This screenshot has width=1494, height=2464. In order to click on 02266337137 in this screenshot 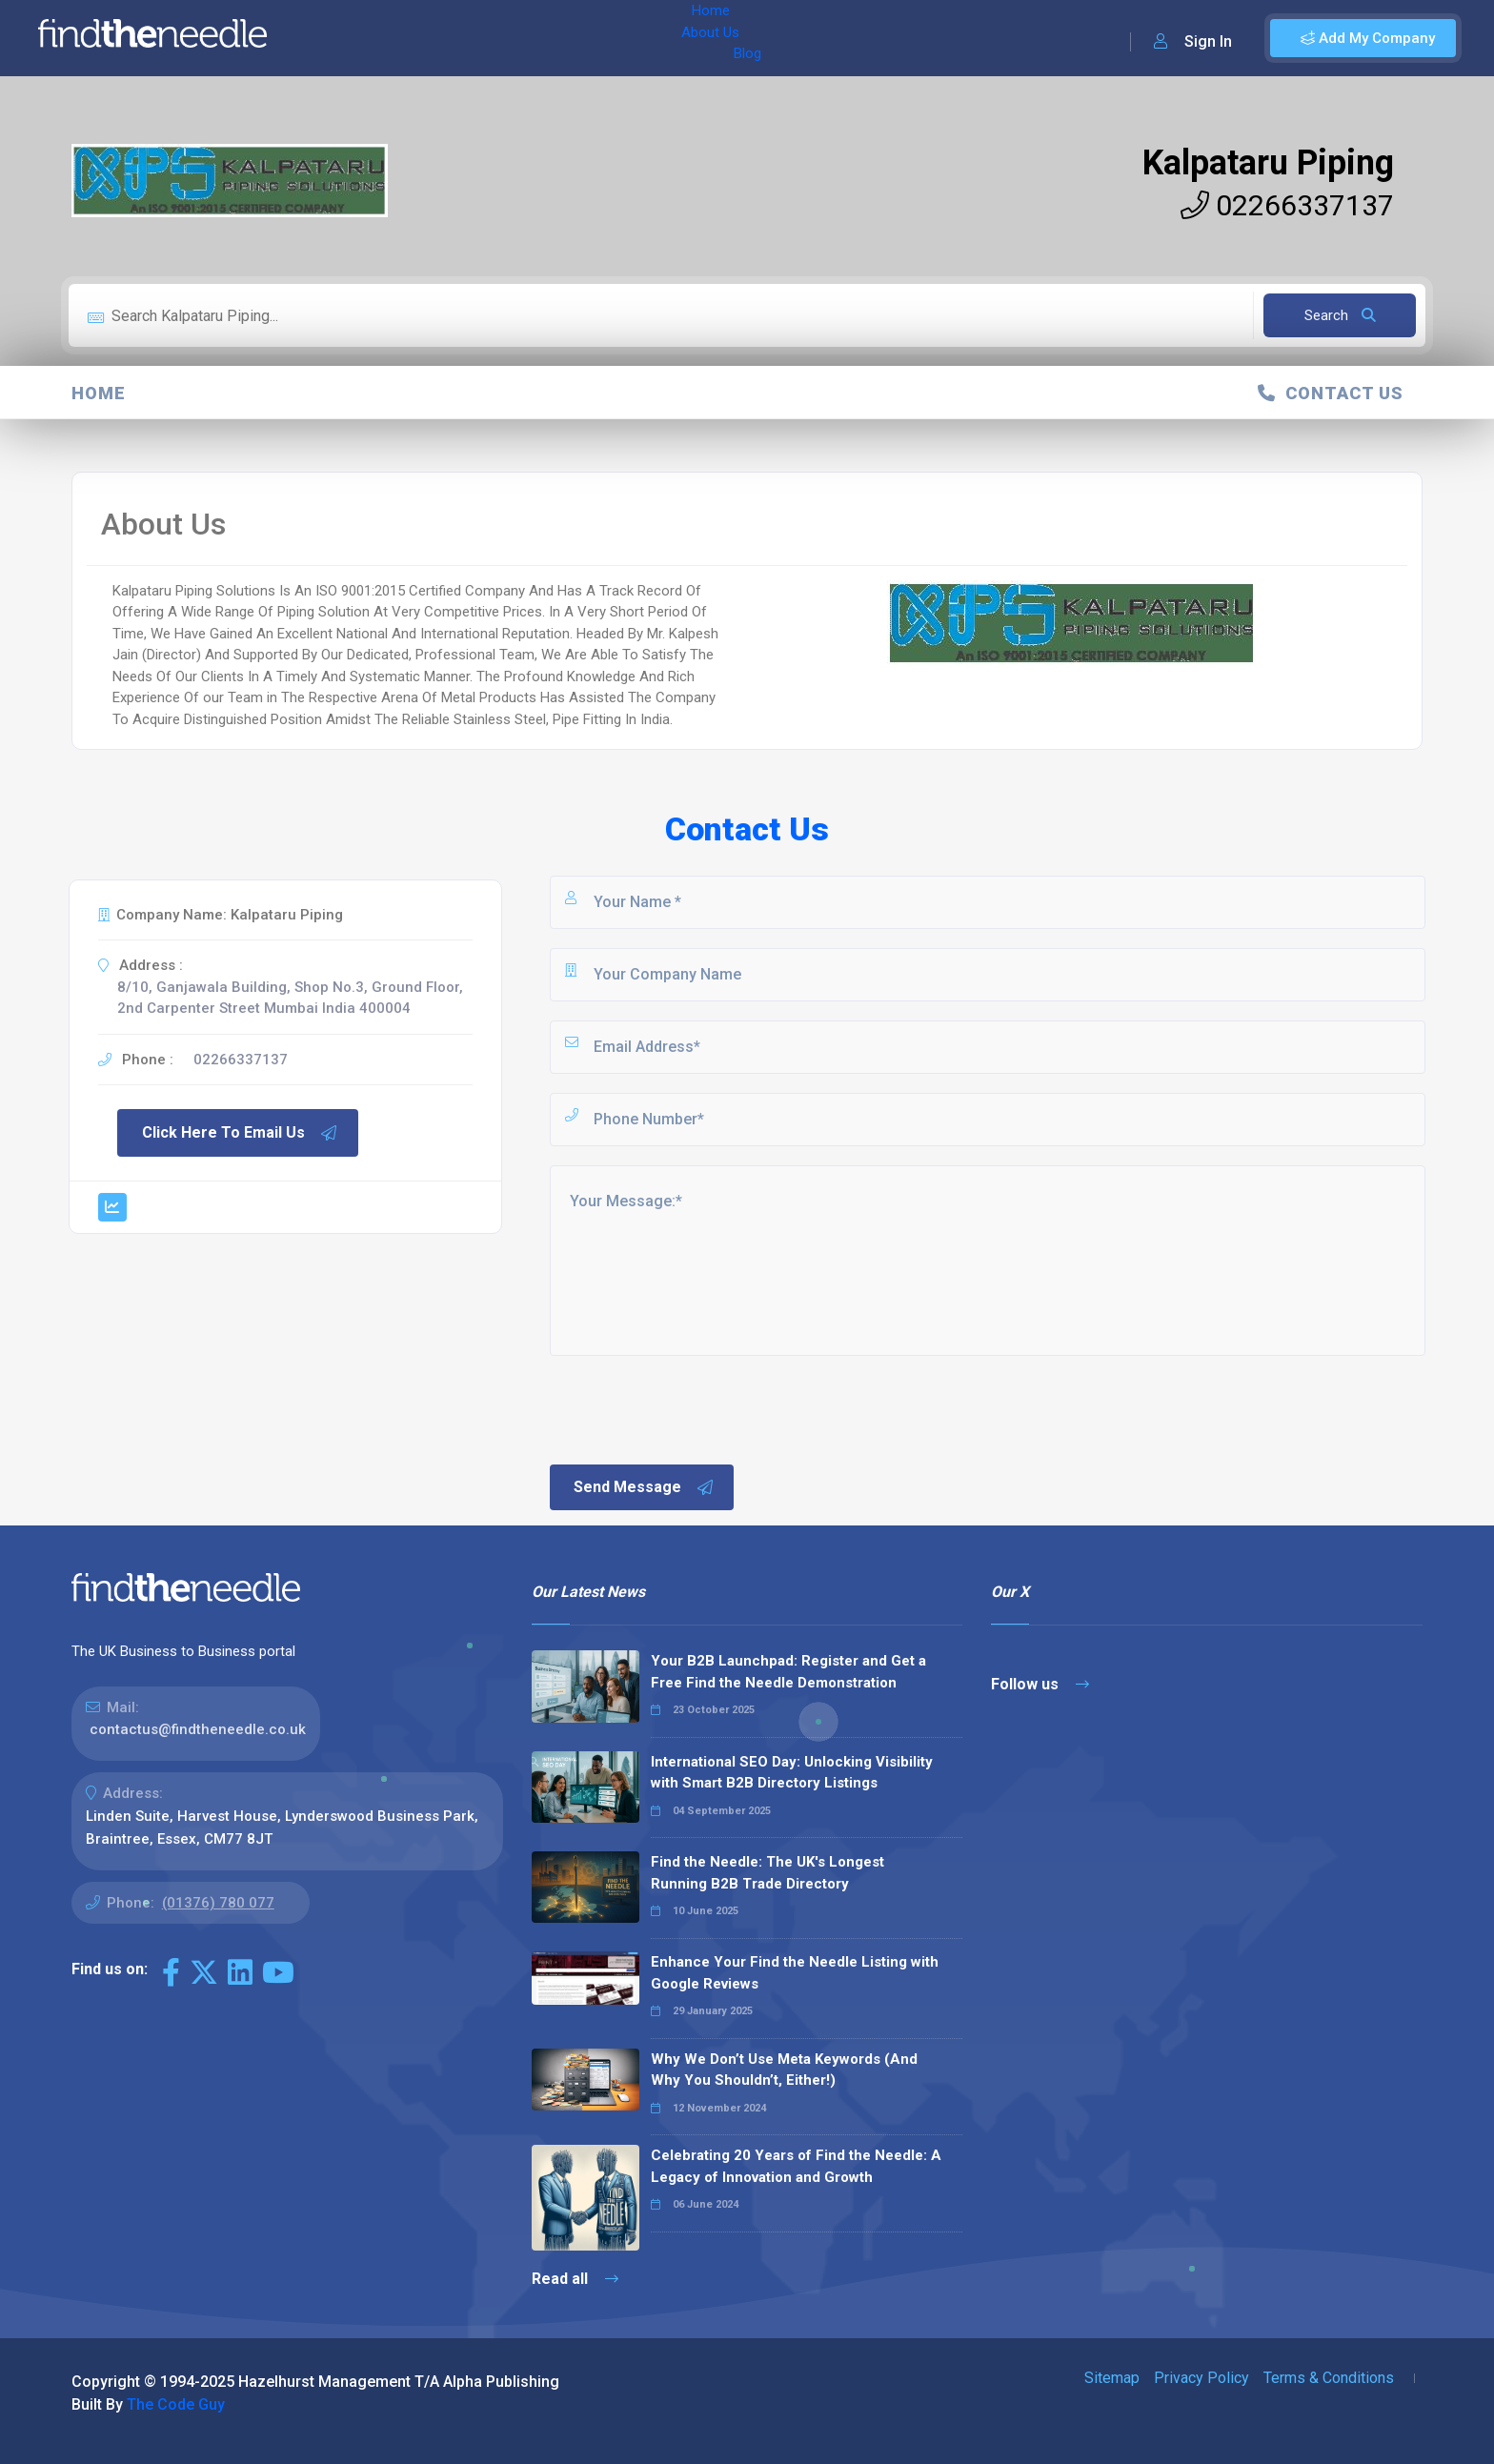, I will do `click(1287, 205)`.